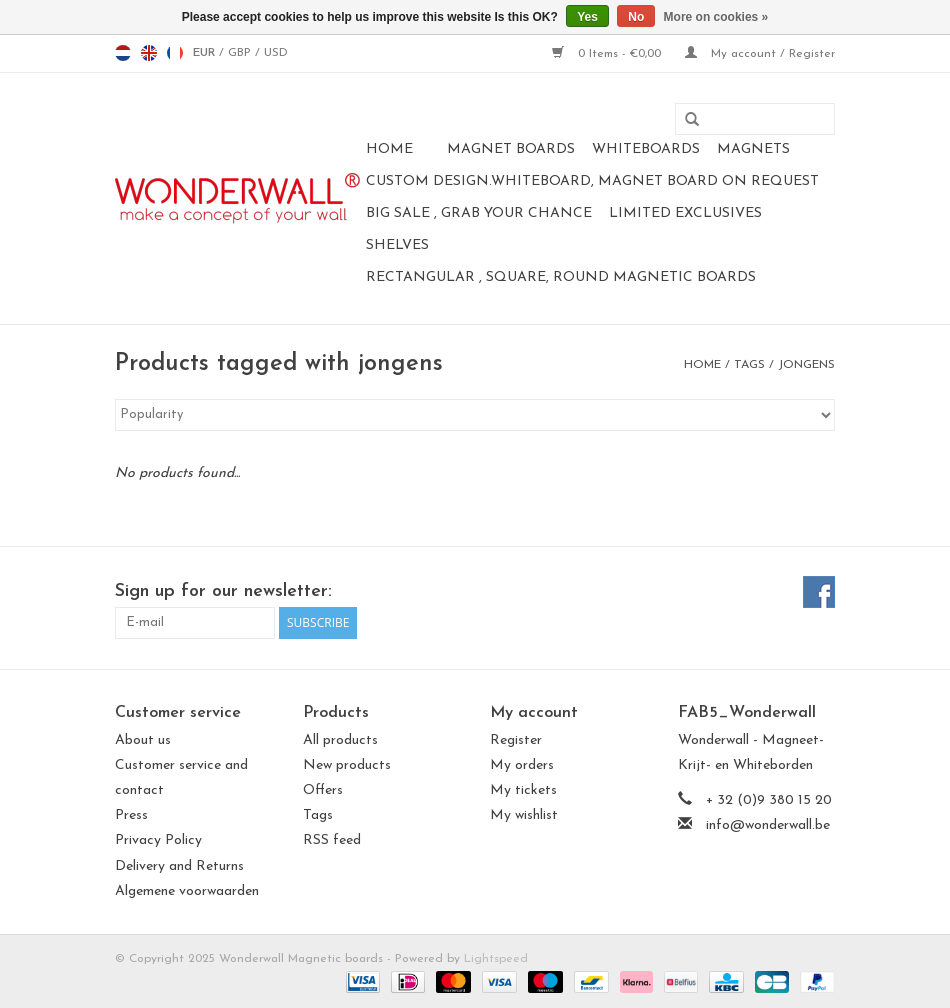  I want to click on My tickets, so click(523, 790).